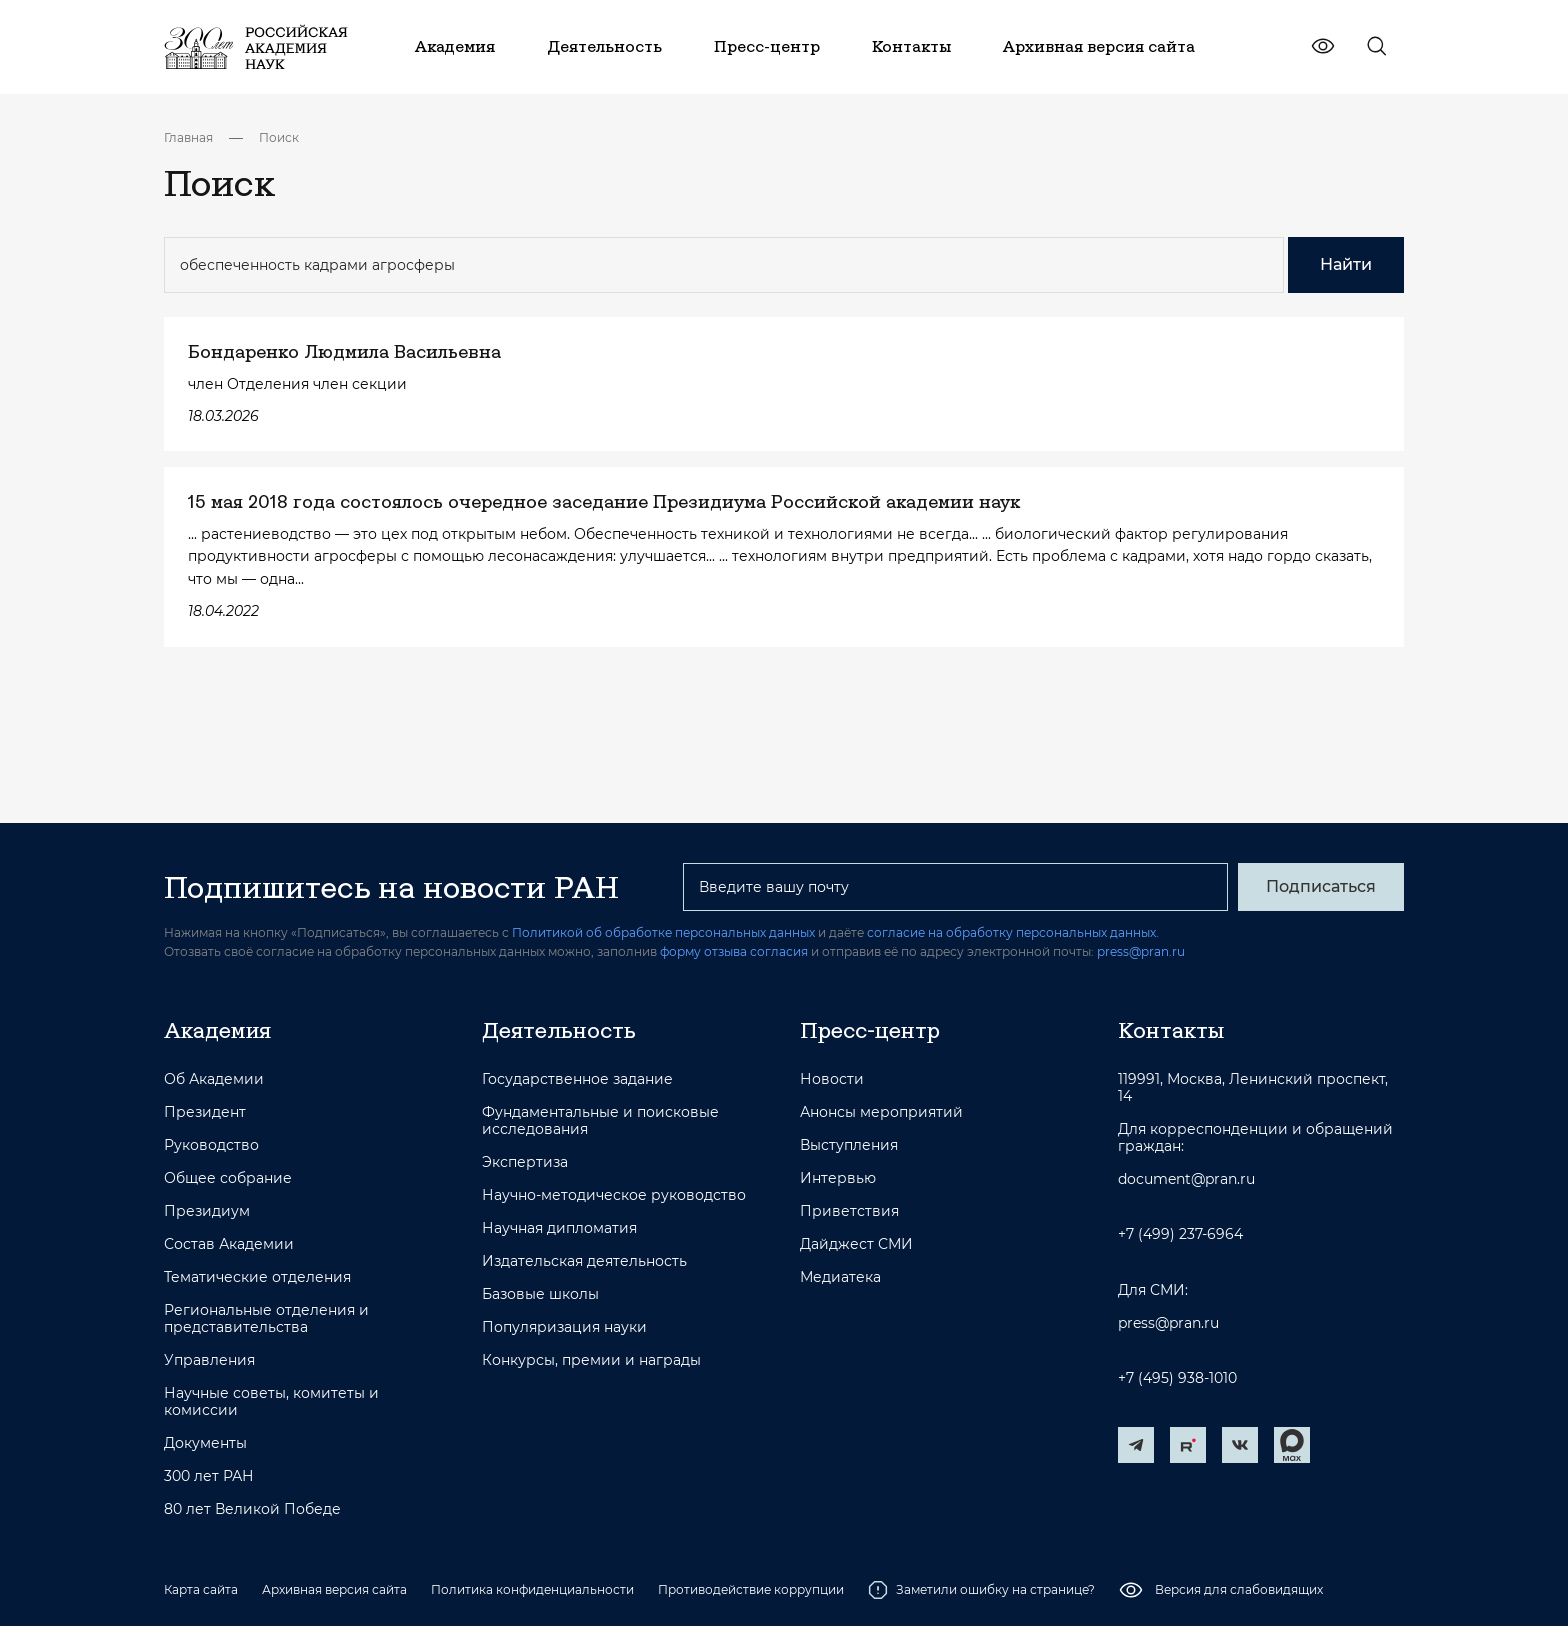 The width and height of the screenshot is (1568, 1626). I want to click on Интервью, so click(838, 1178).